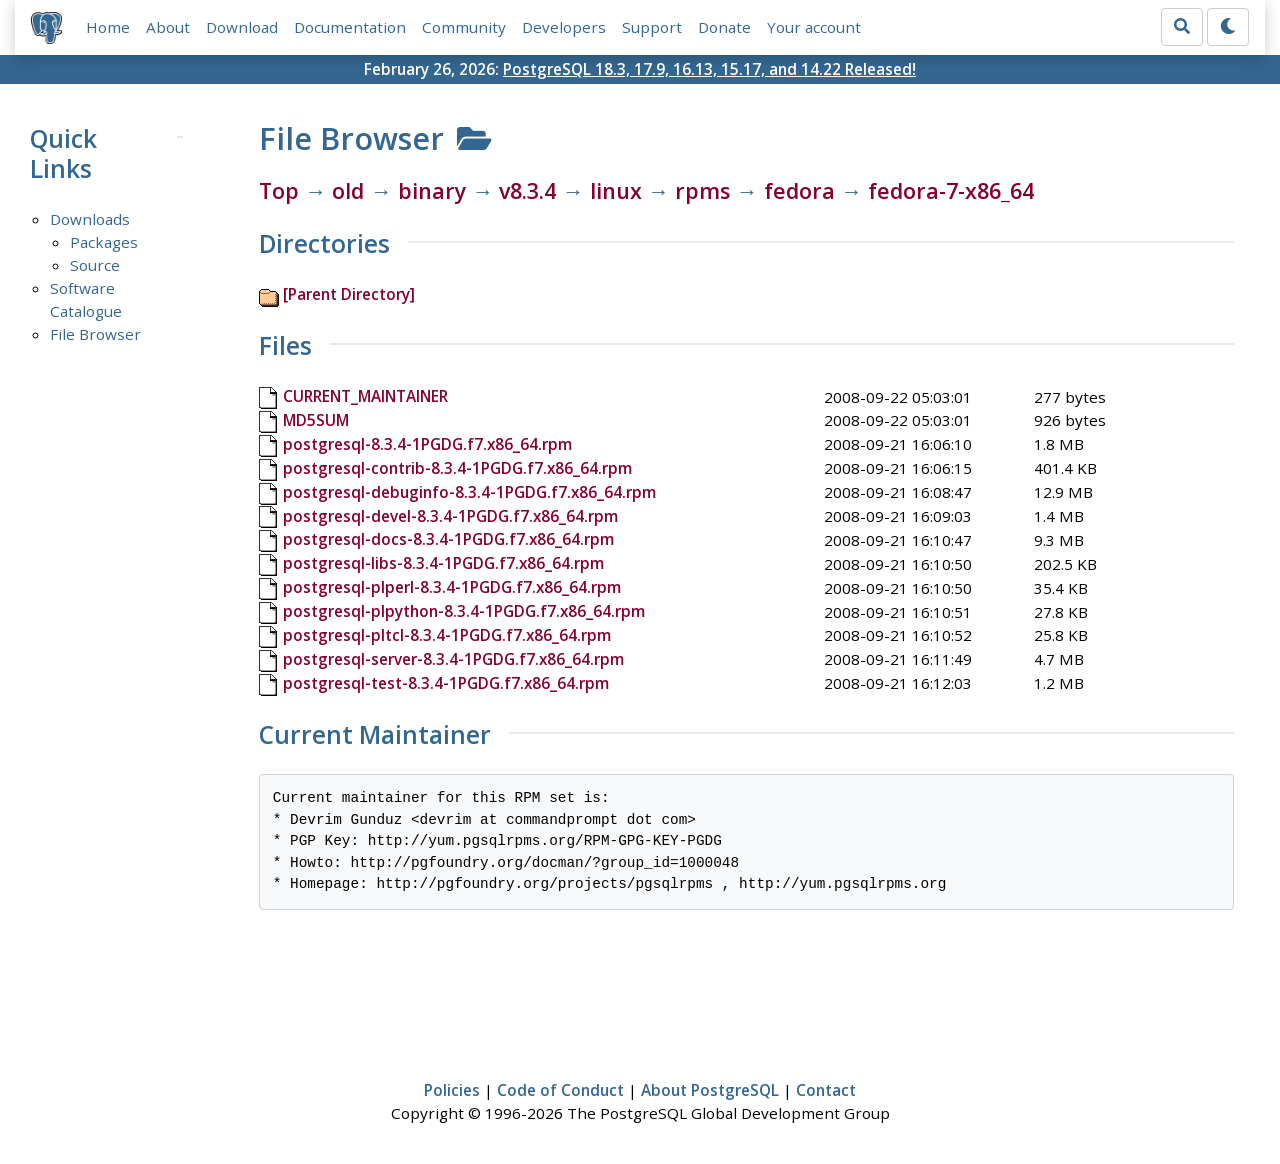  I want to click on v8.3.4, so click(527, 190).